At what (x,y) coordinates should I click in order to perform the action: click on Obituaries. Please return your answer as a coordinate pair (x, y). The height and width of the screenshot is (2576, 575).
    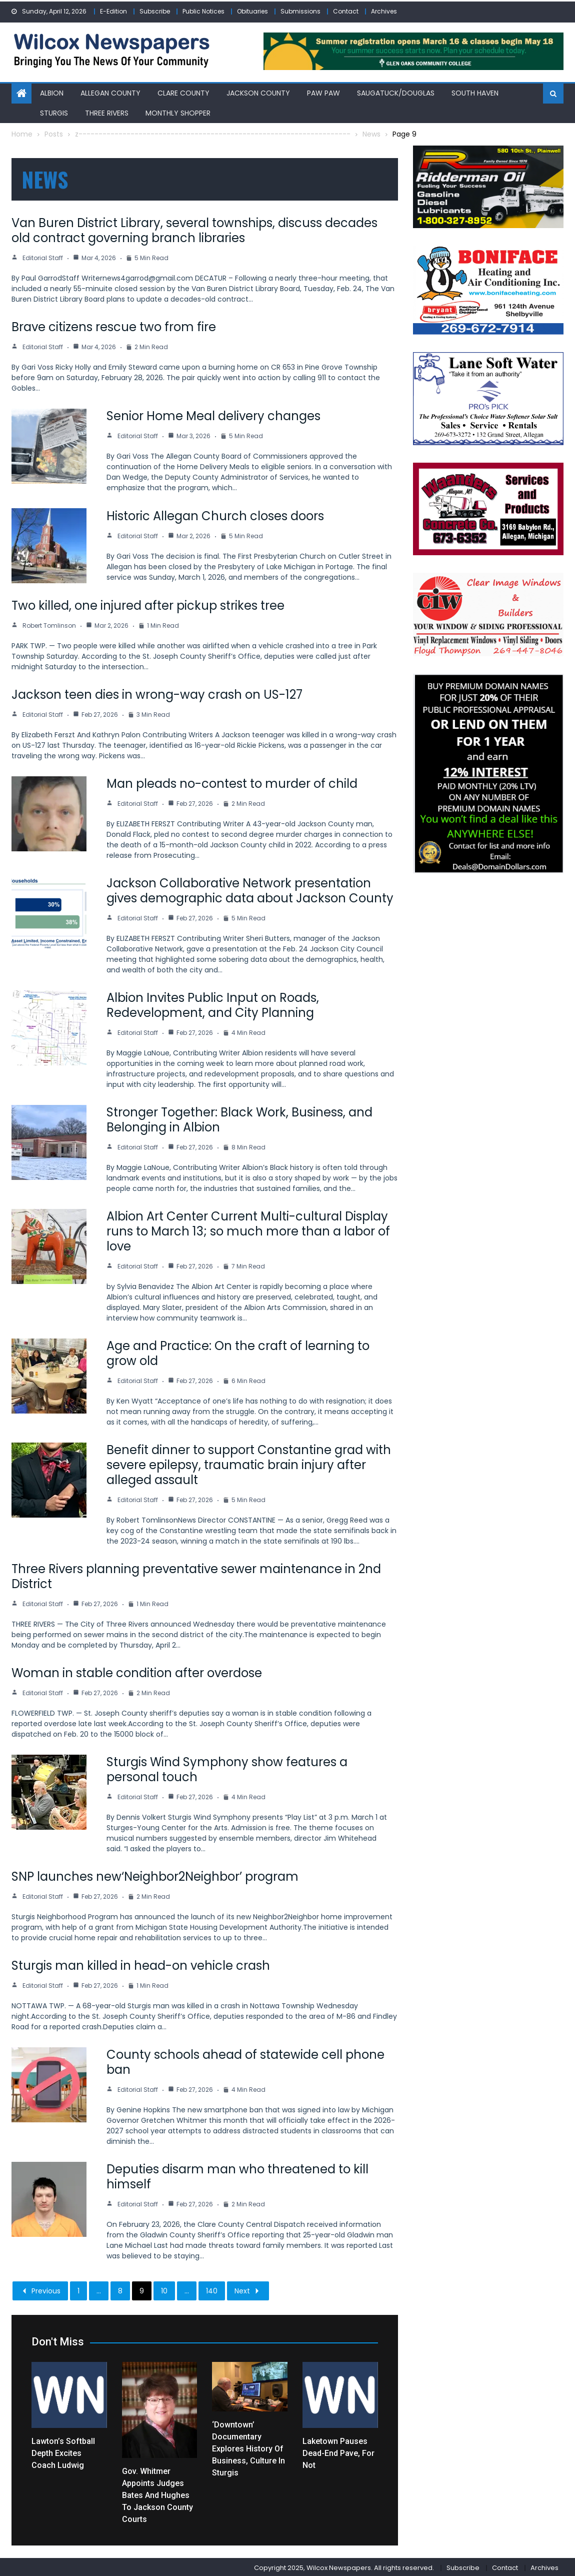
    Looking at the image, I should click on (252, 11).